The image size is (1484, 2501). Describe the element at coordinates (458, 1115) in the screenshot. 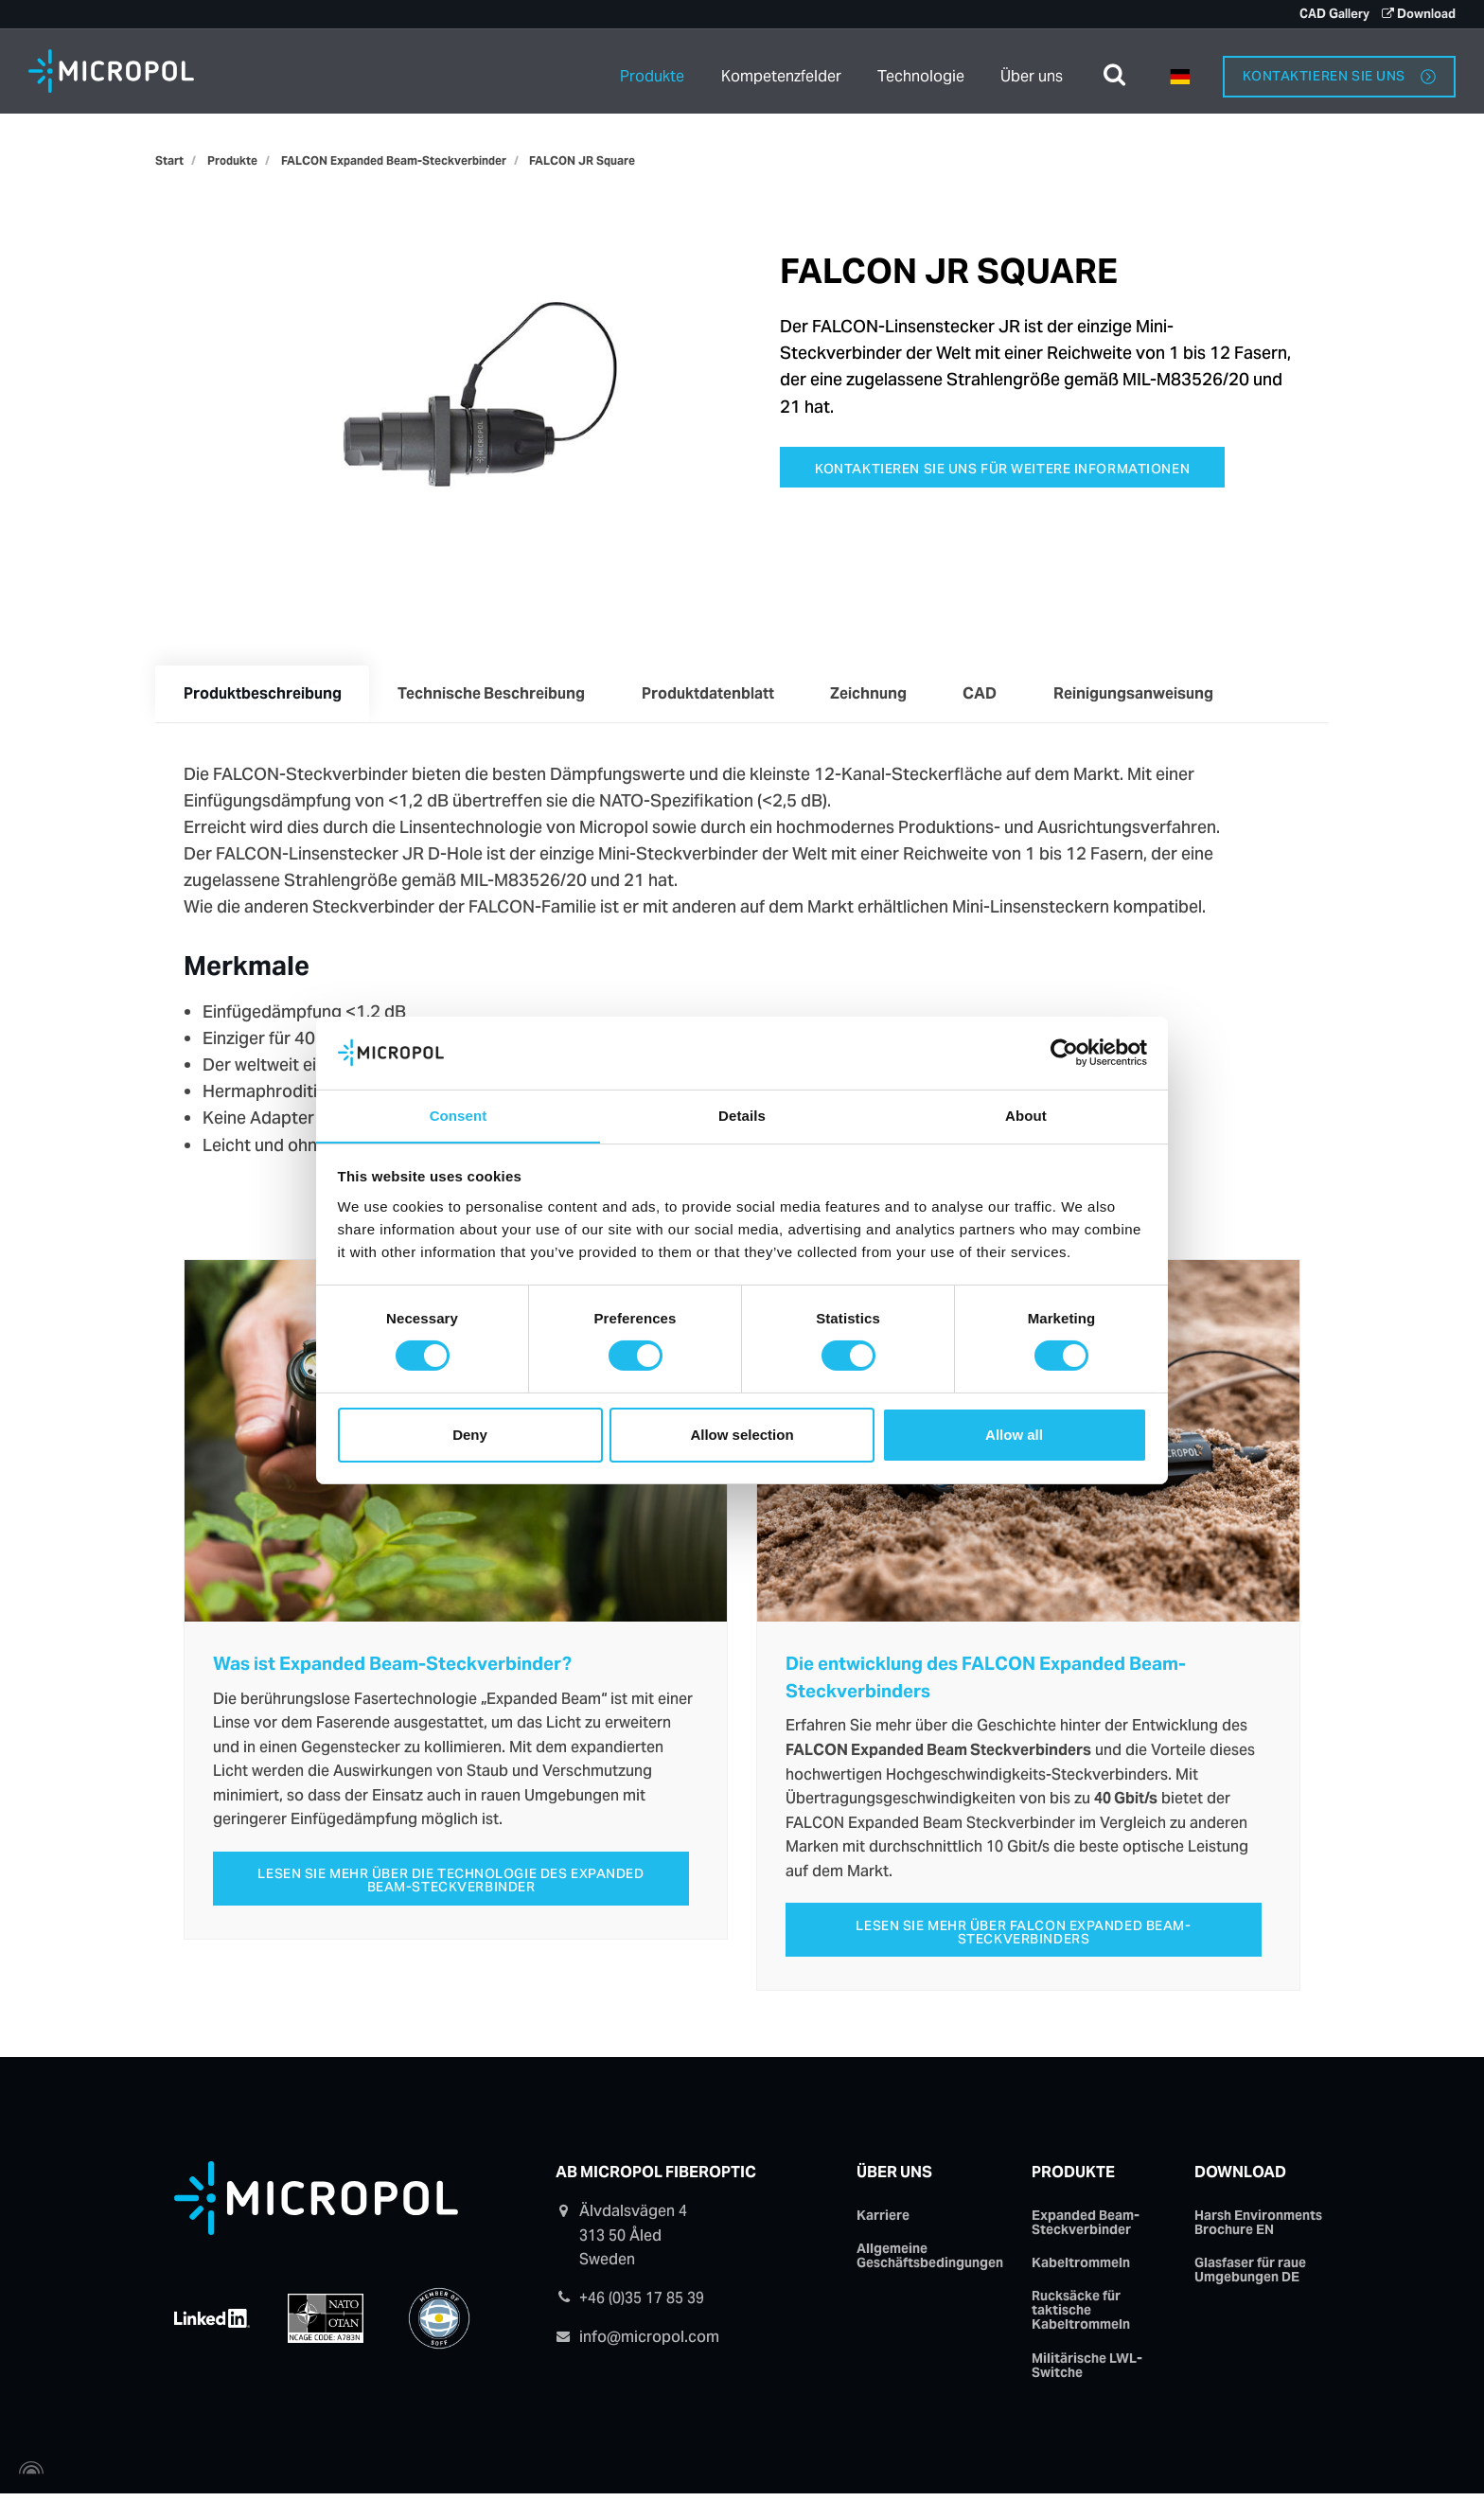

I see `Consent [tab]` at that location.